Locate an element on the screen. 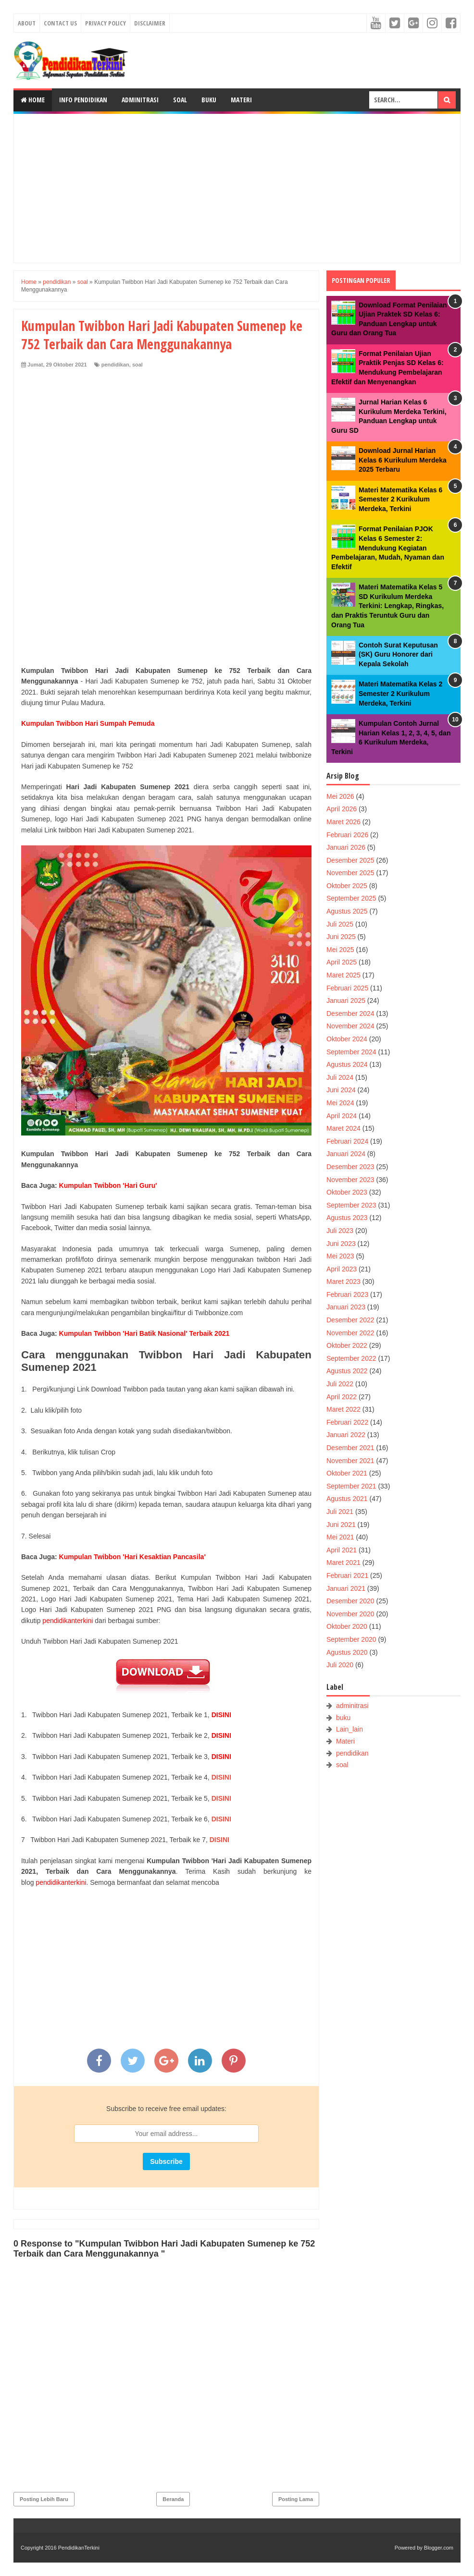 The height and width of the screenshot is (2576, 474). Juni 2025 is located at coordinates (341, 936).